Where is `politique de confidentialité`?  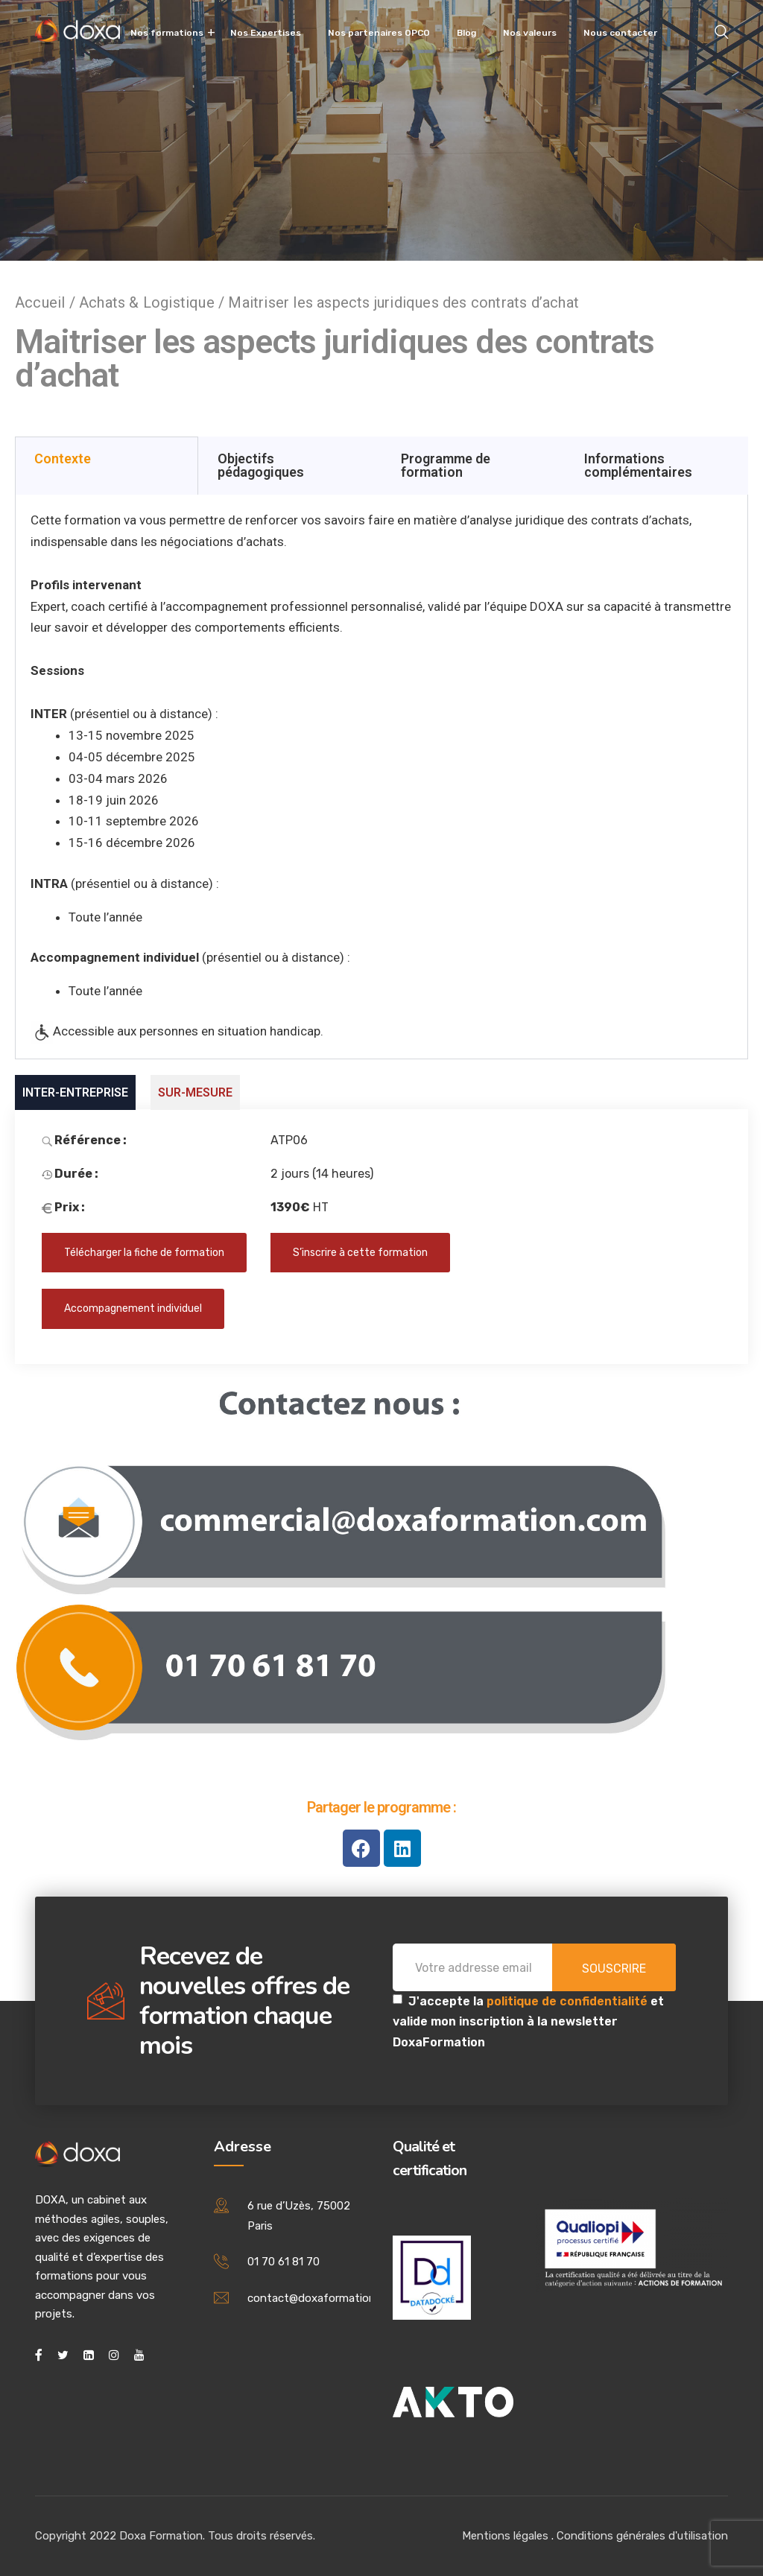 politique de confidentialité is located at coordinates (568, 2001).